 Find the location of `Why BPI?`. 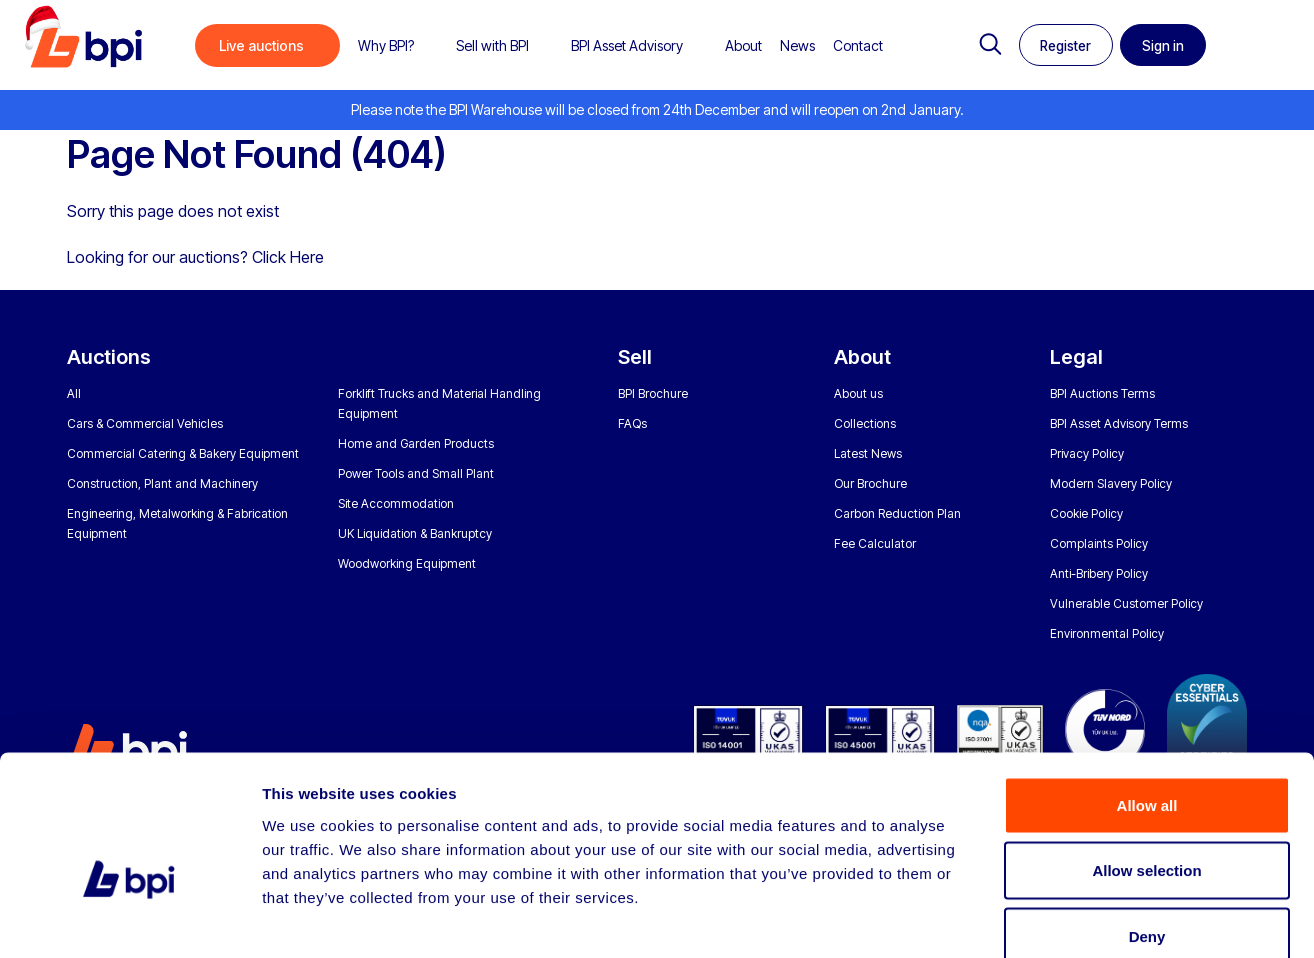

Why BPI? is located at coordinates (386, 45).